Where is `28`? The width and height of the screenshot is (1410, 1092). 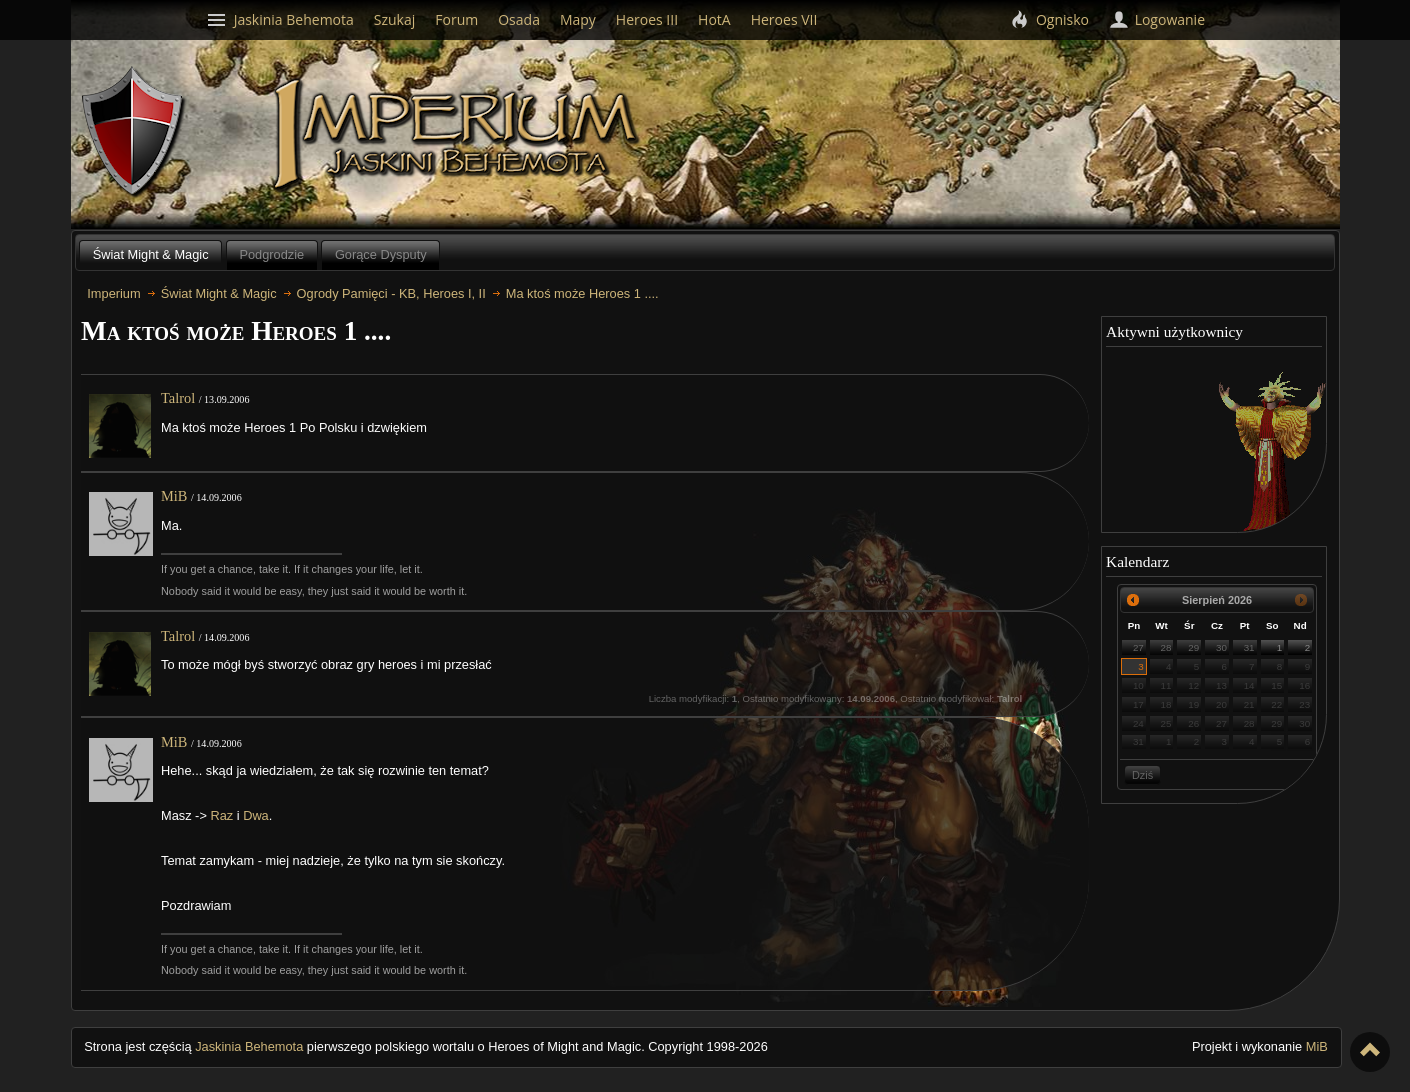 28 is located at coordinates (1166, 647).